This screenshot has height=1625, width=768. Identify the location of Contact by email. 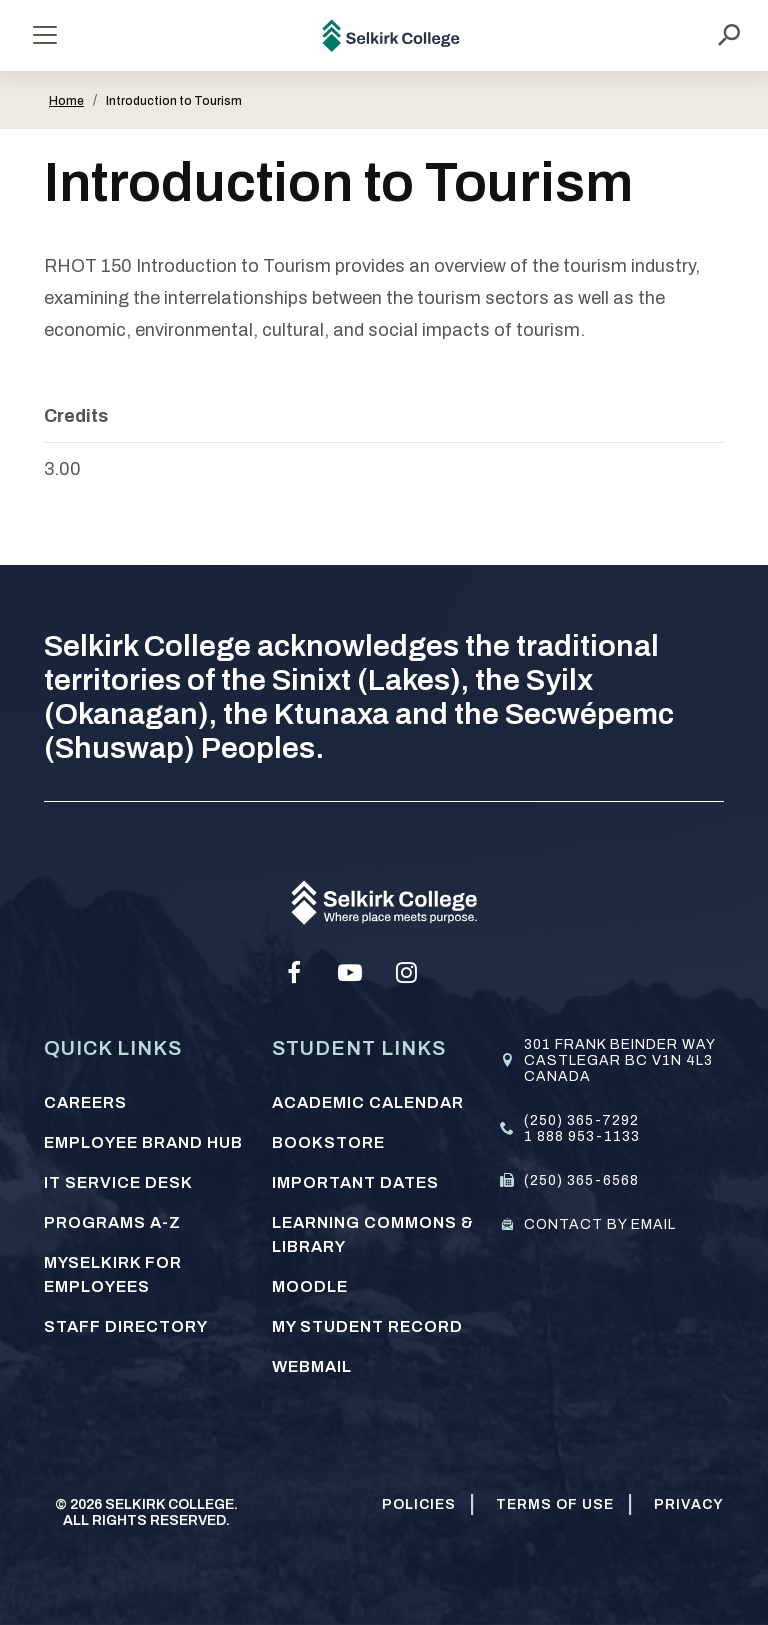
(600, 1224).